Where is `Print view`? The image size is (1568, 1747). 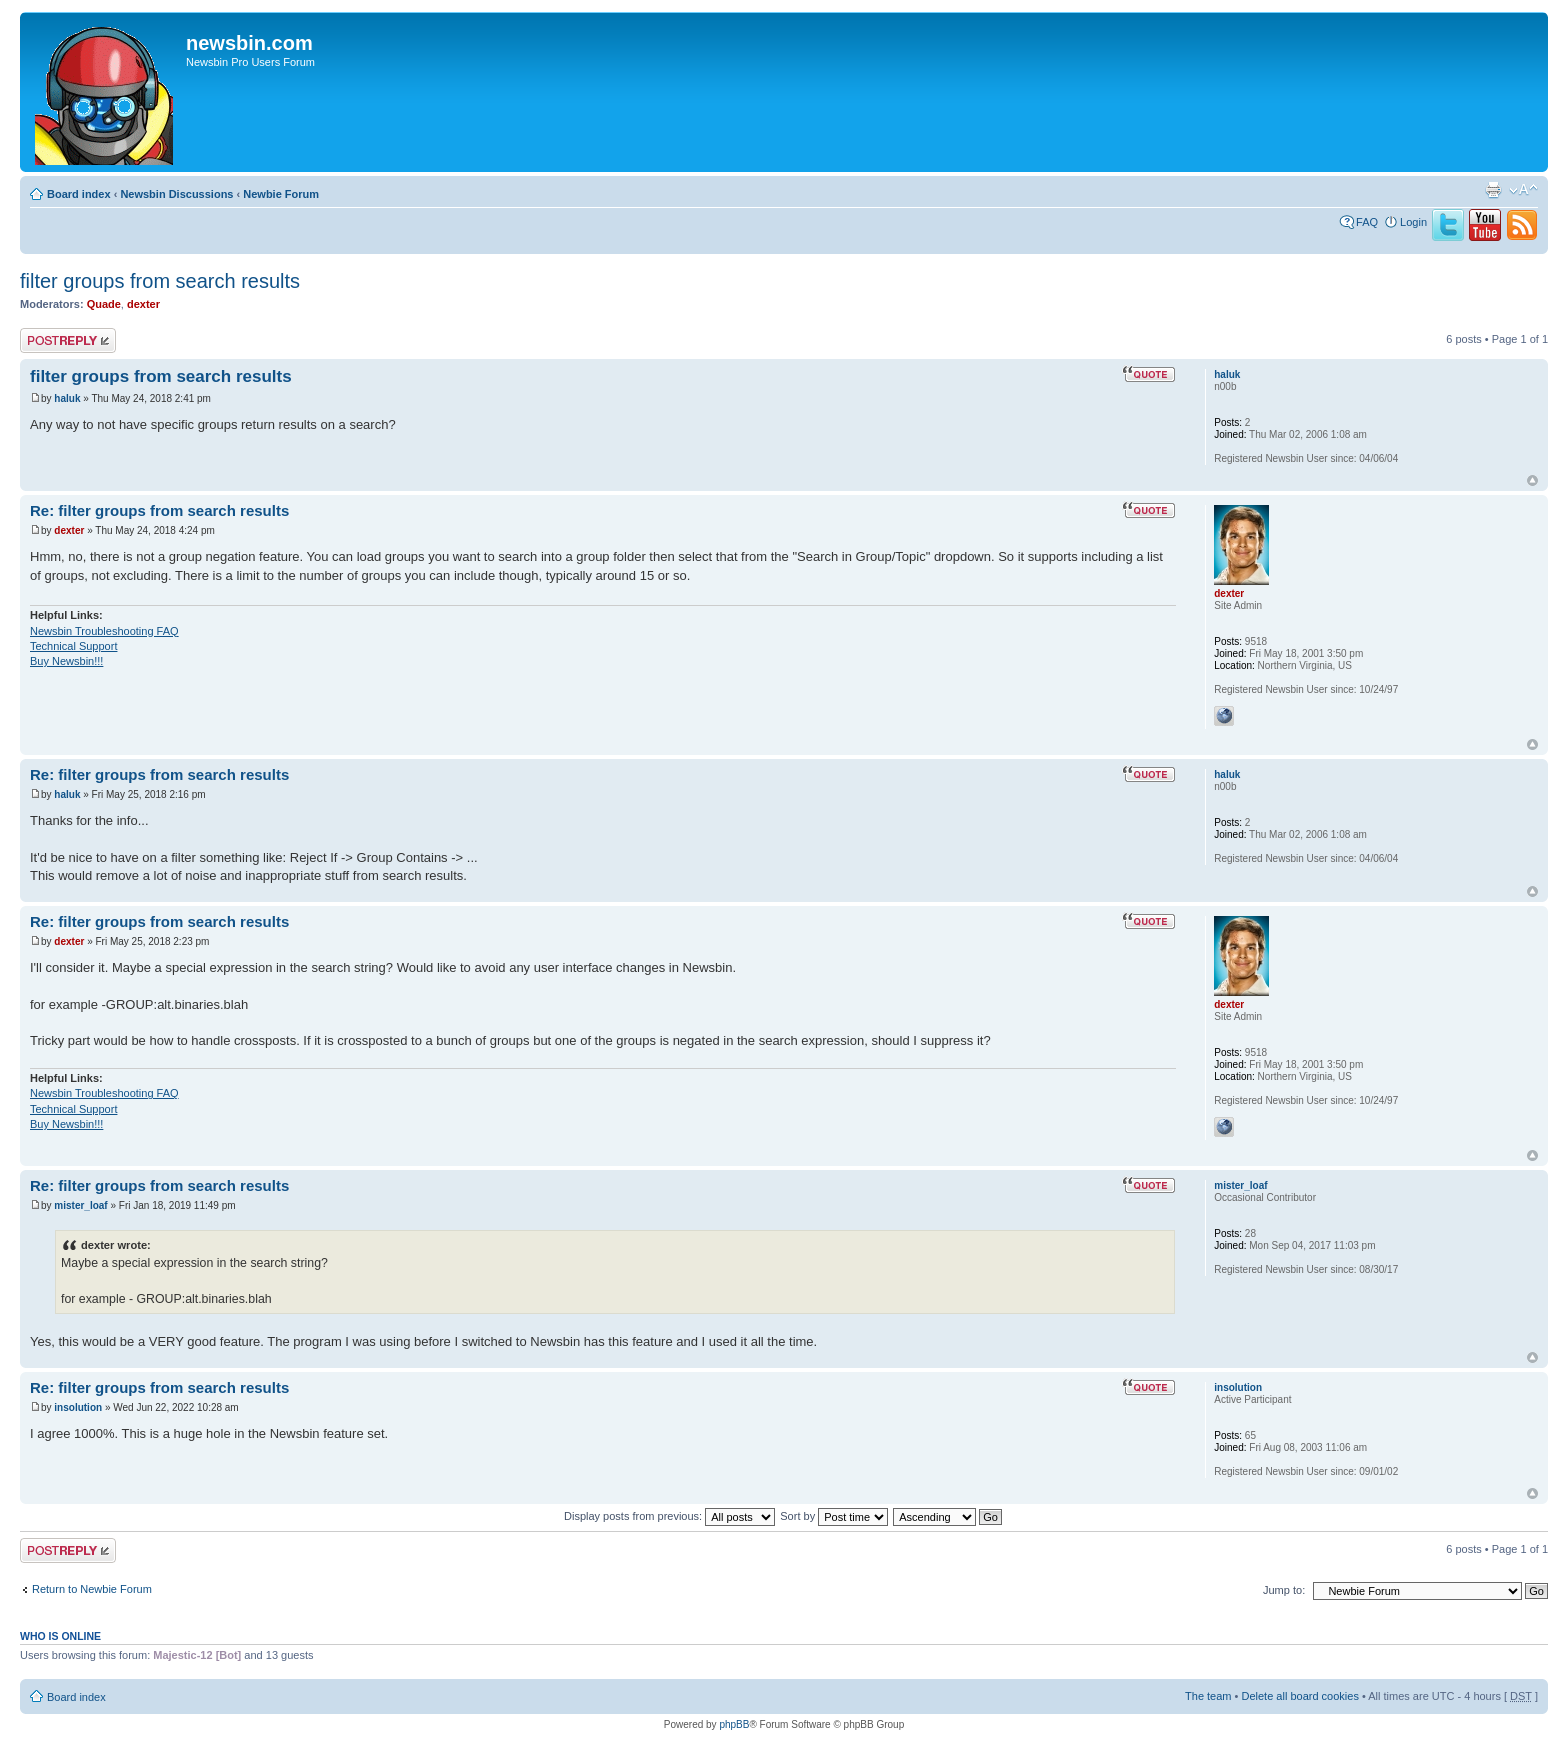 Print view is located at coordinates (1493, 190).